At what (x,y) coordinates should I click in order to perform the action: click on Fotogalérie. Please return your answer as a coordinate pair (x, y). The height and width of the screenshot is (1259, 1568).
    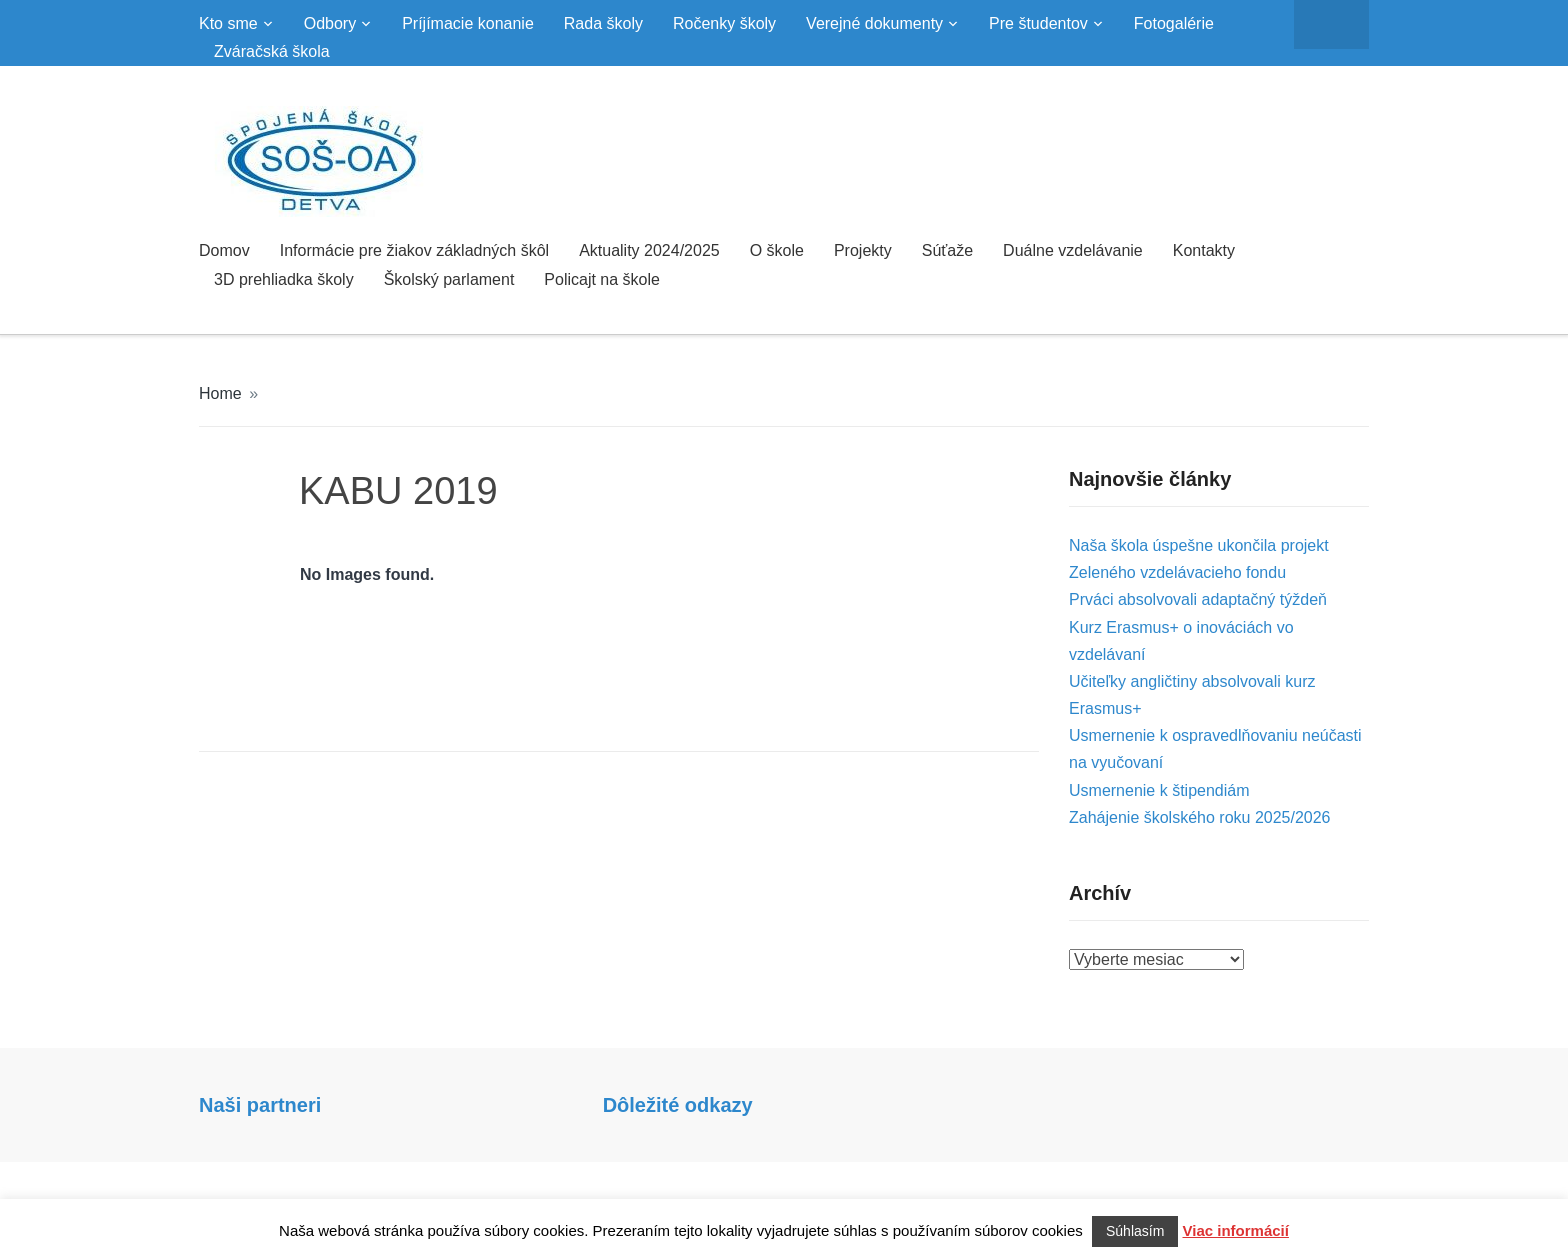
    Looking at the image, I should click on (1174, 23).